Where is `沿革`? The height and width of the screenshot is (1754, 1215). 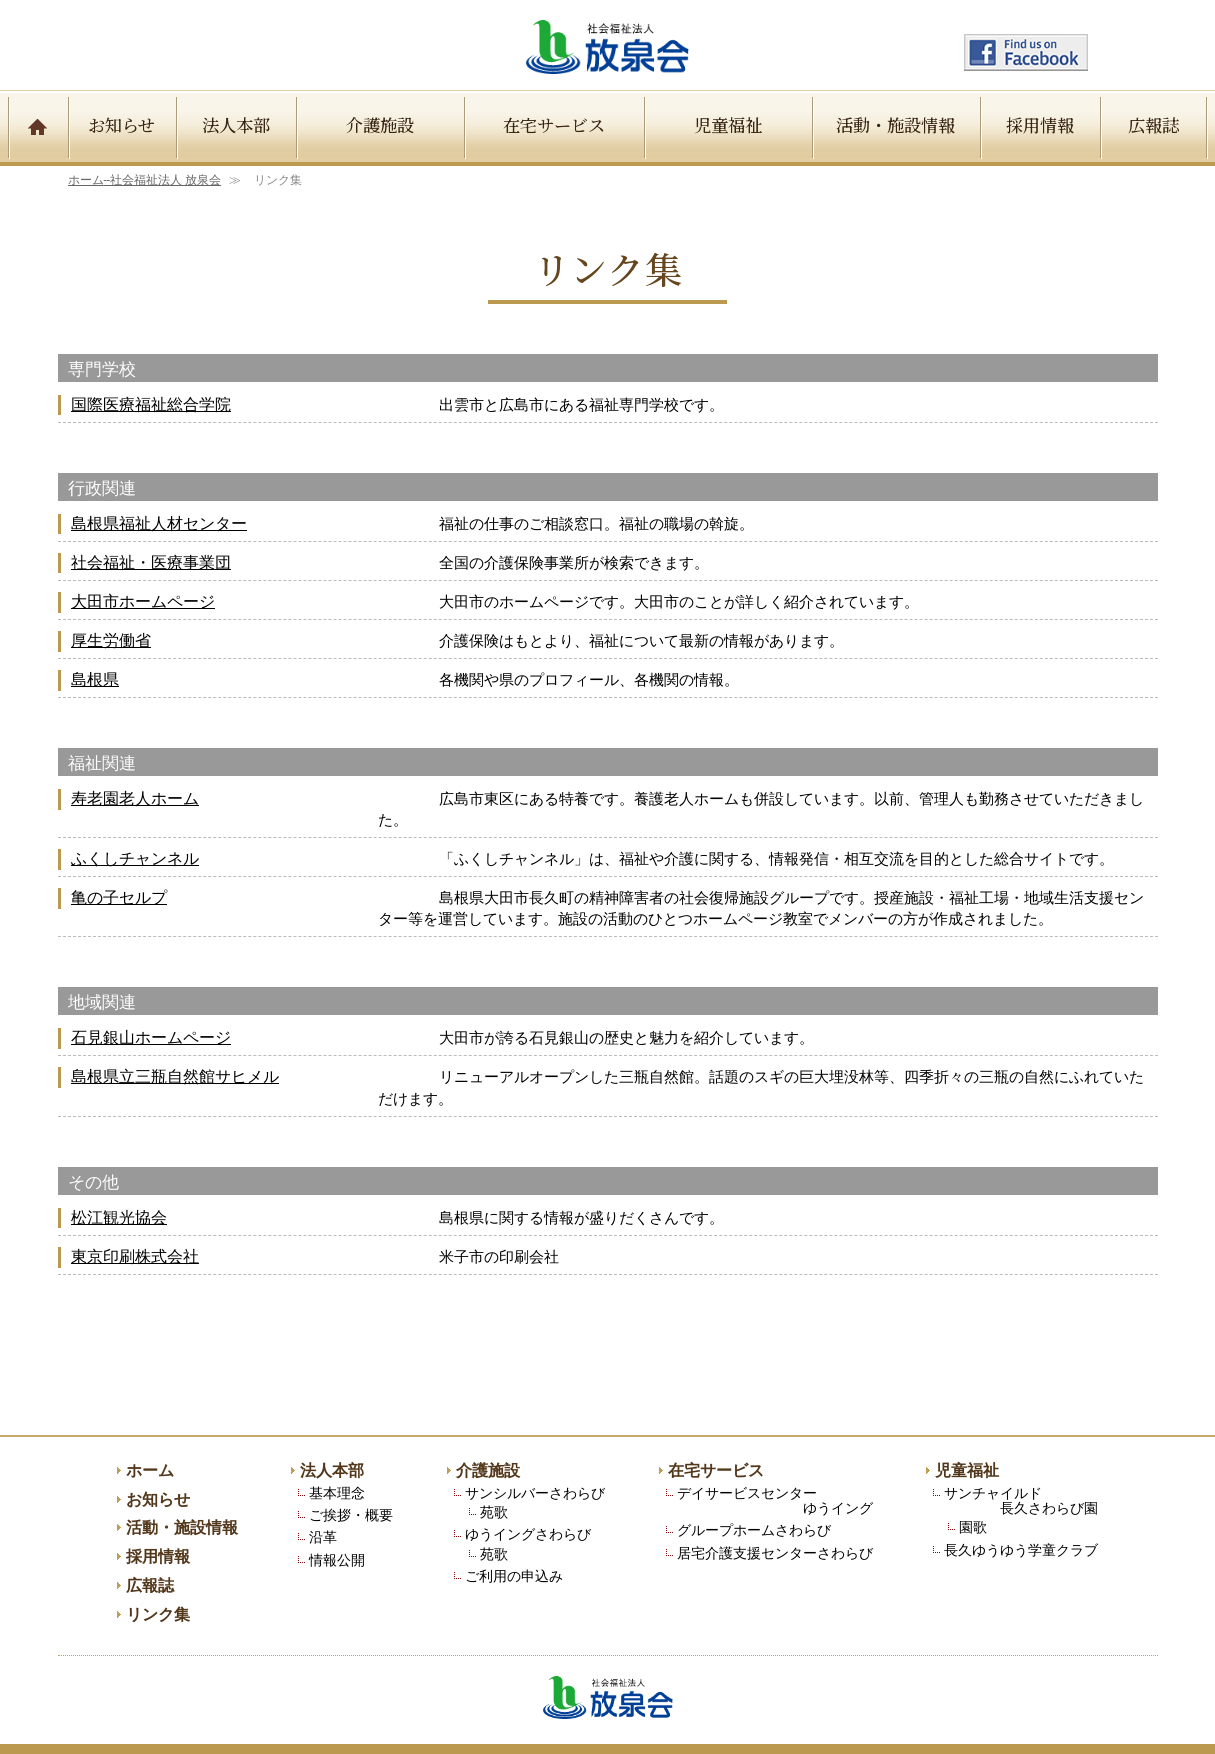
沿革 is located at coordinates (323, 1495).